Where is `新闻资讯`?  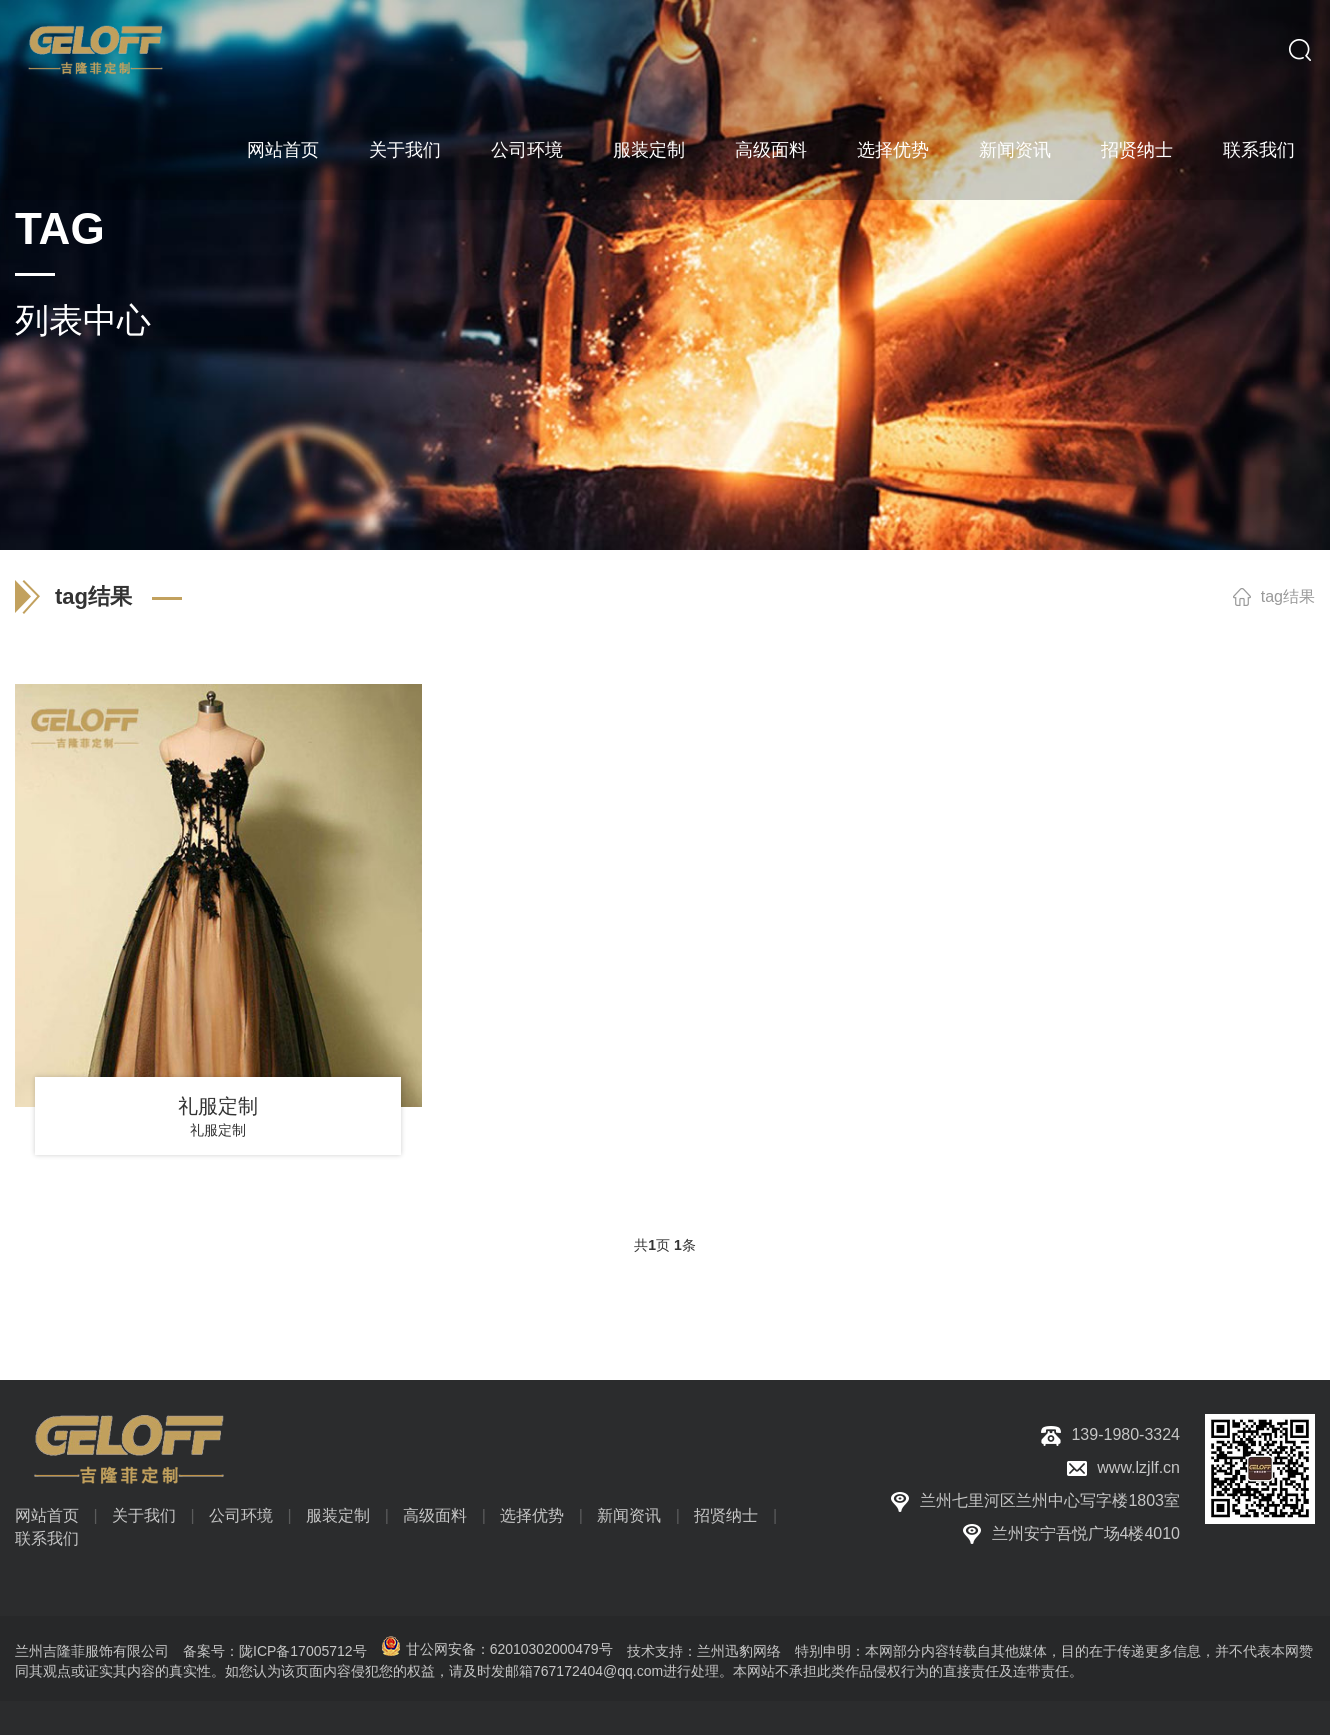 新闻资讯 is located at coordinates (1015, 150).